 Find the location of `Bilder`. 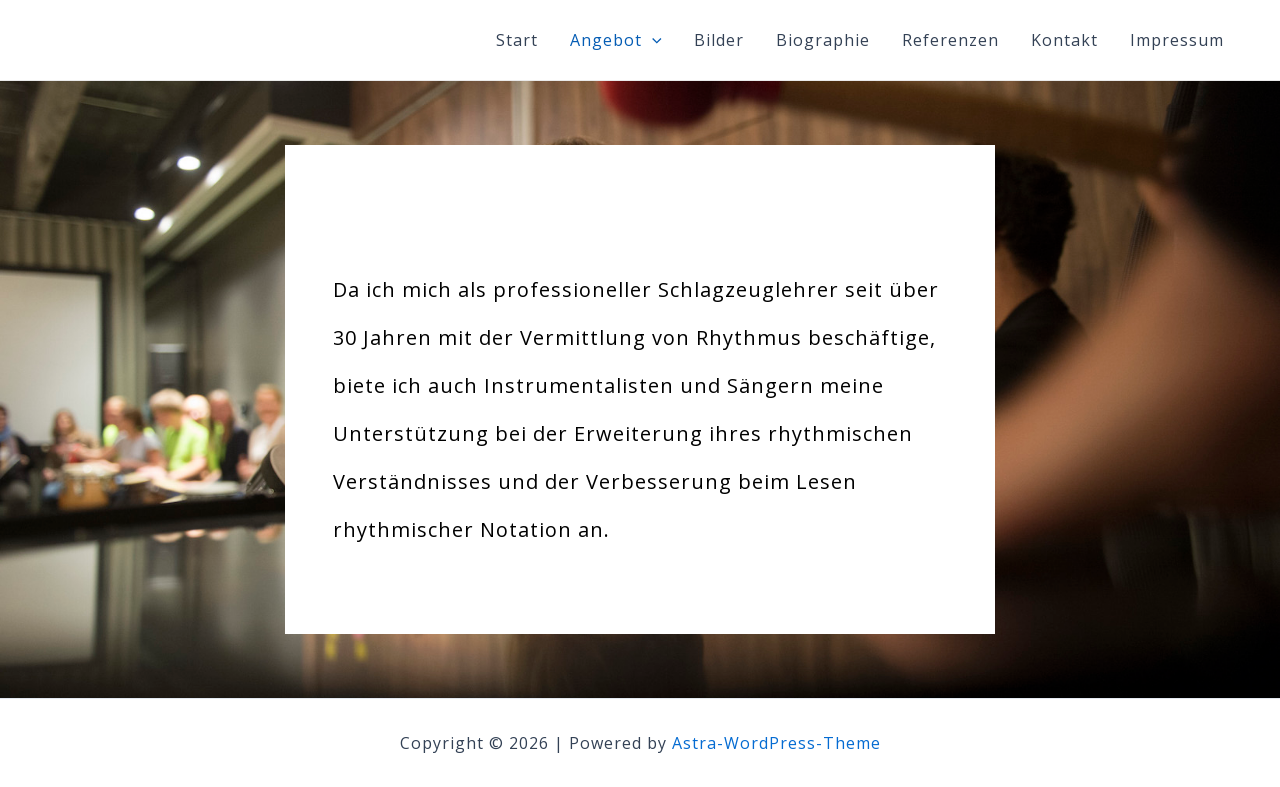

Bilder is located at coordinates (719, 40).